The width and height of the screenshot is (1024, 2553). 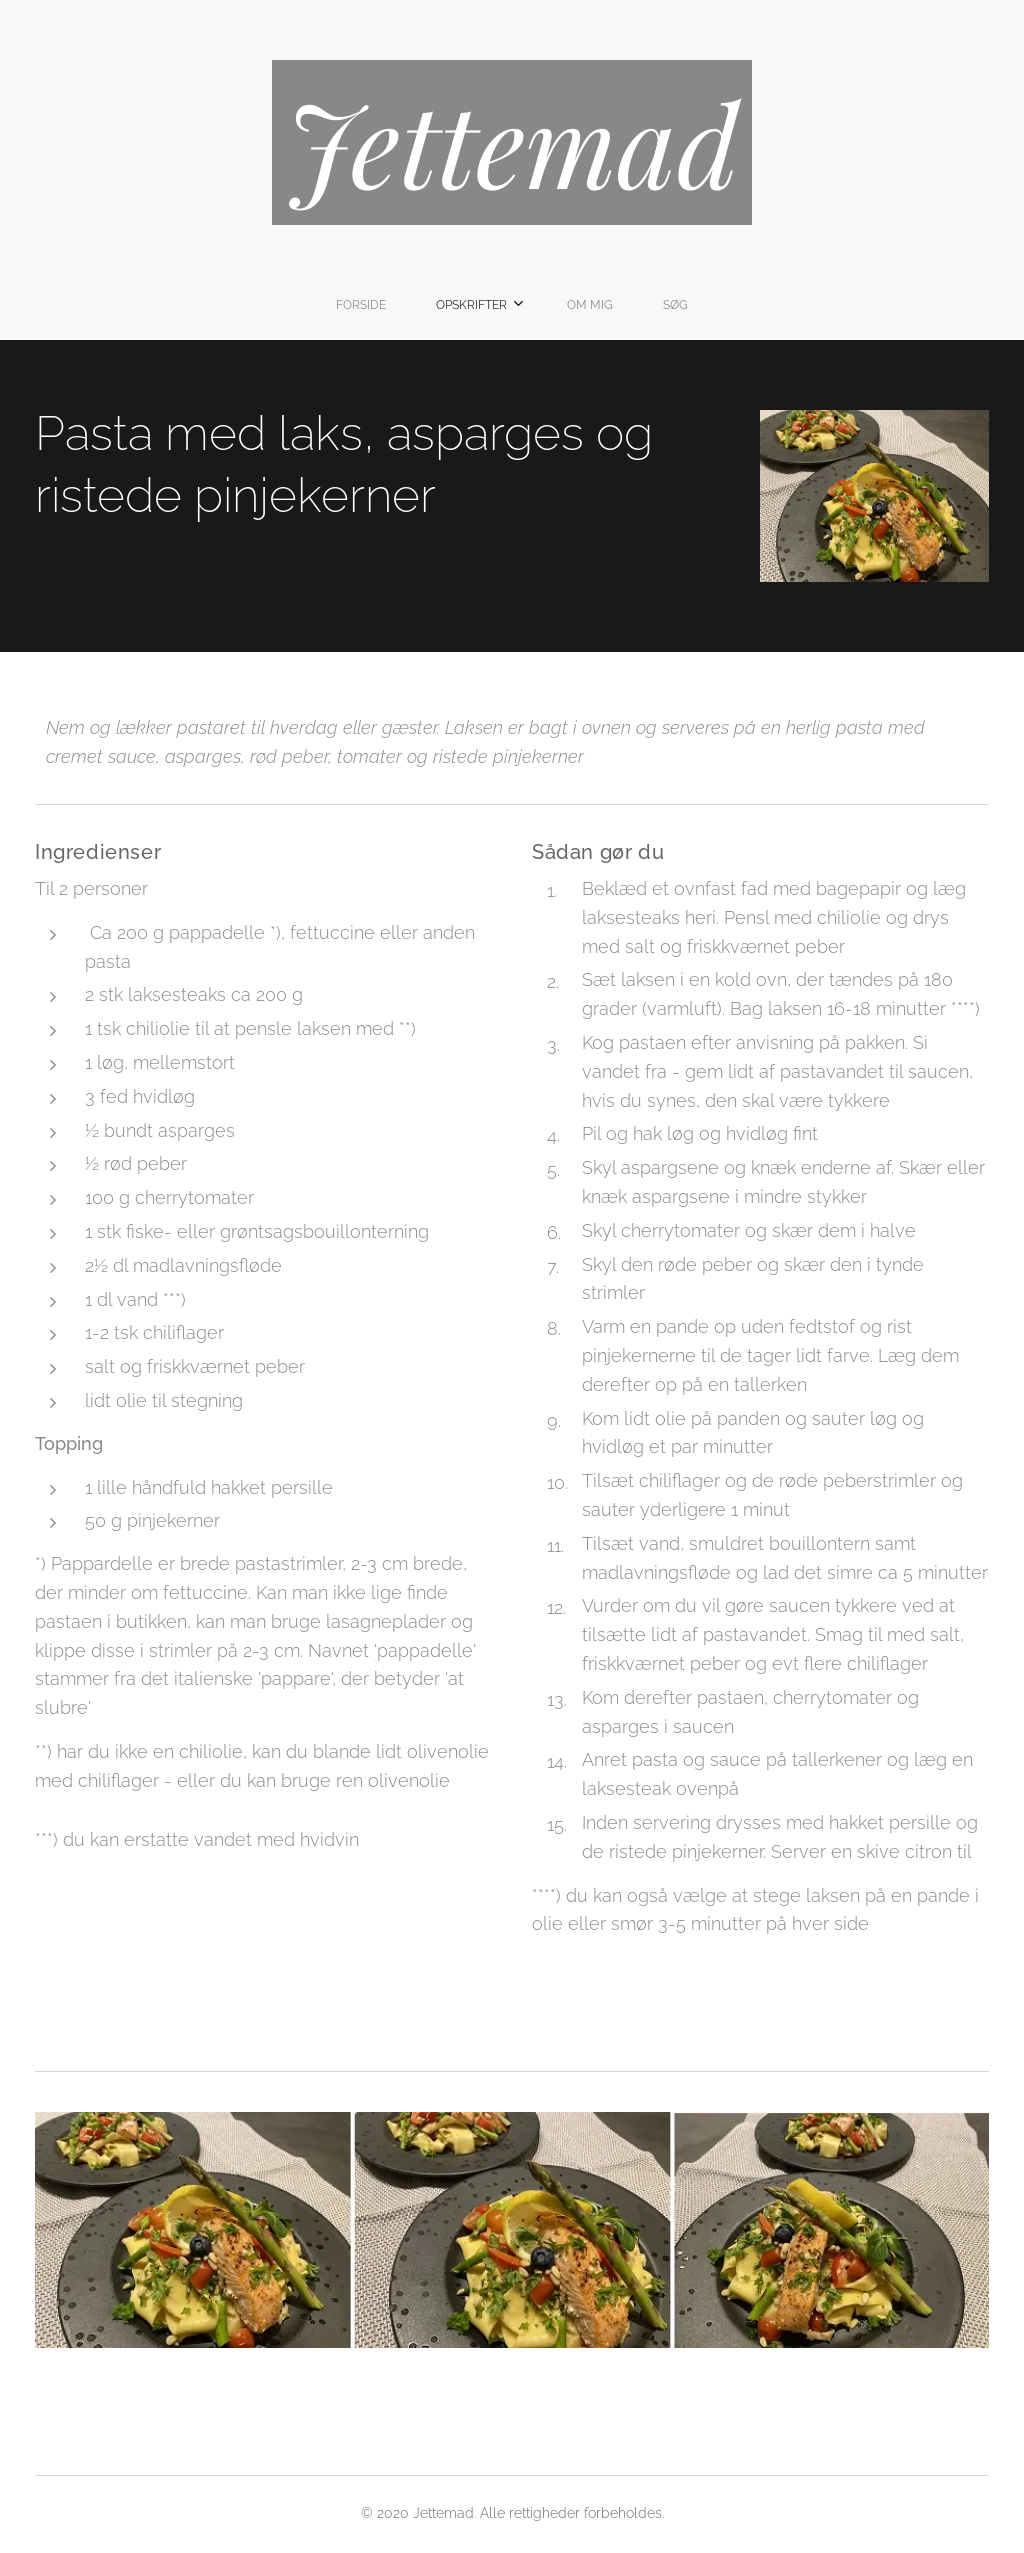 What do you see at coordinates (444, 305) in the screenshot?
I see `[menuitem]` at bounding box center [444, 305].